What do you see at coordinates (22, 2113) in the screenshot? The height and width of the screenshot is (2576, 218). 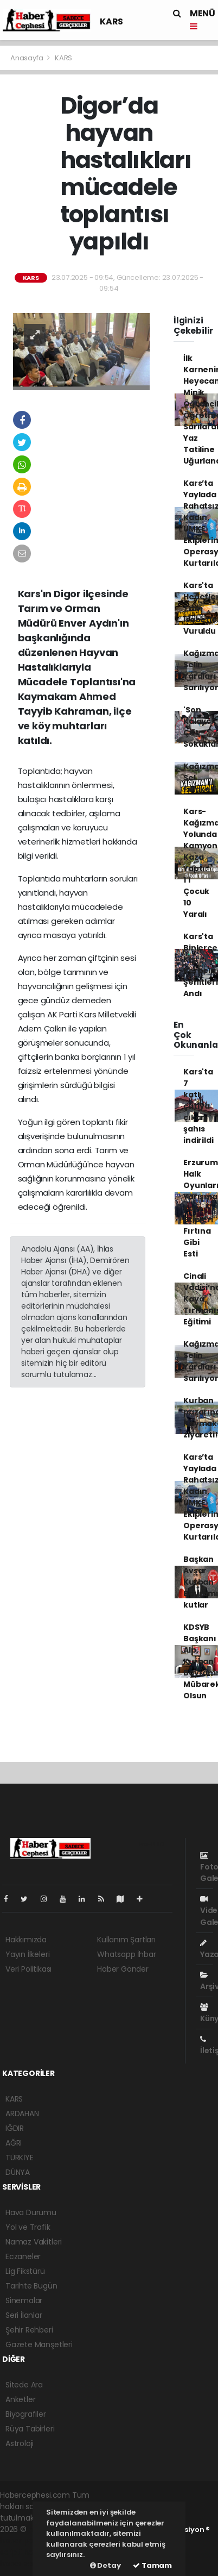 I see `ARDAHAN` at bounding box center [22, 2113].